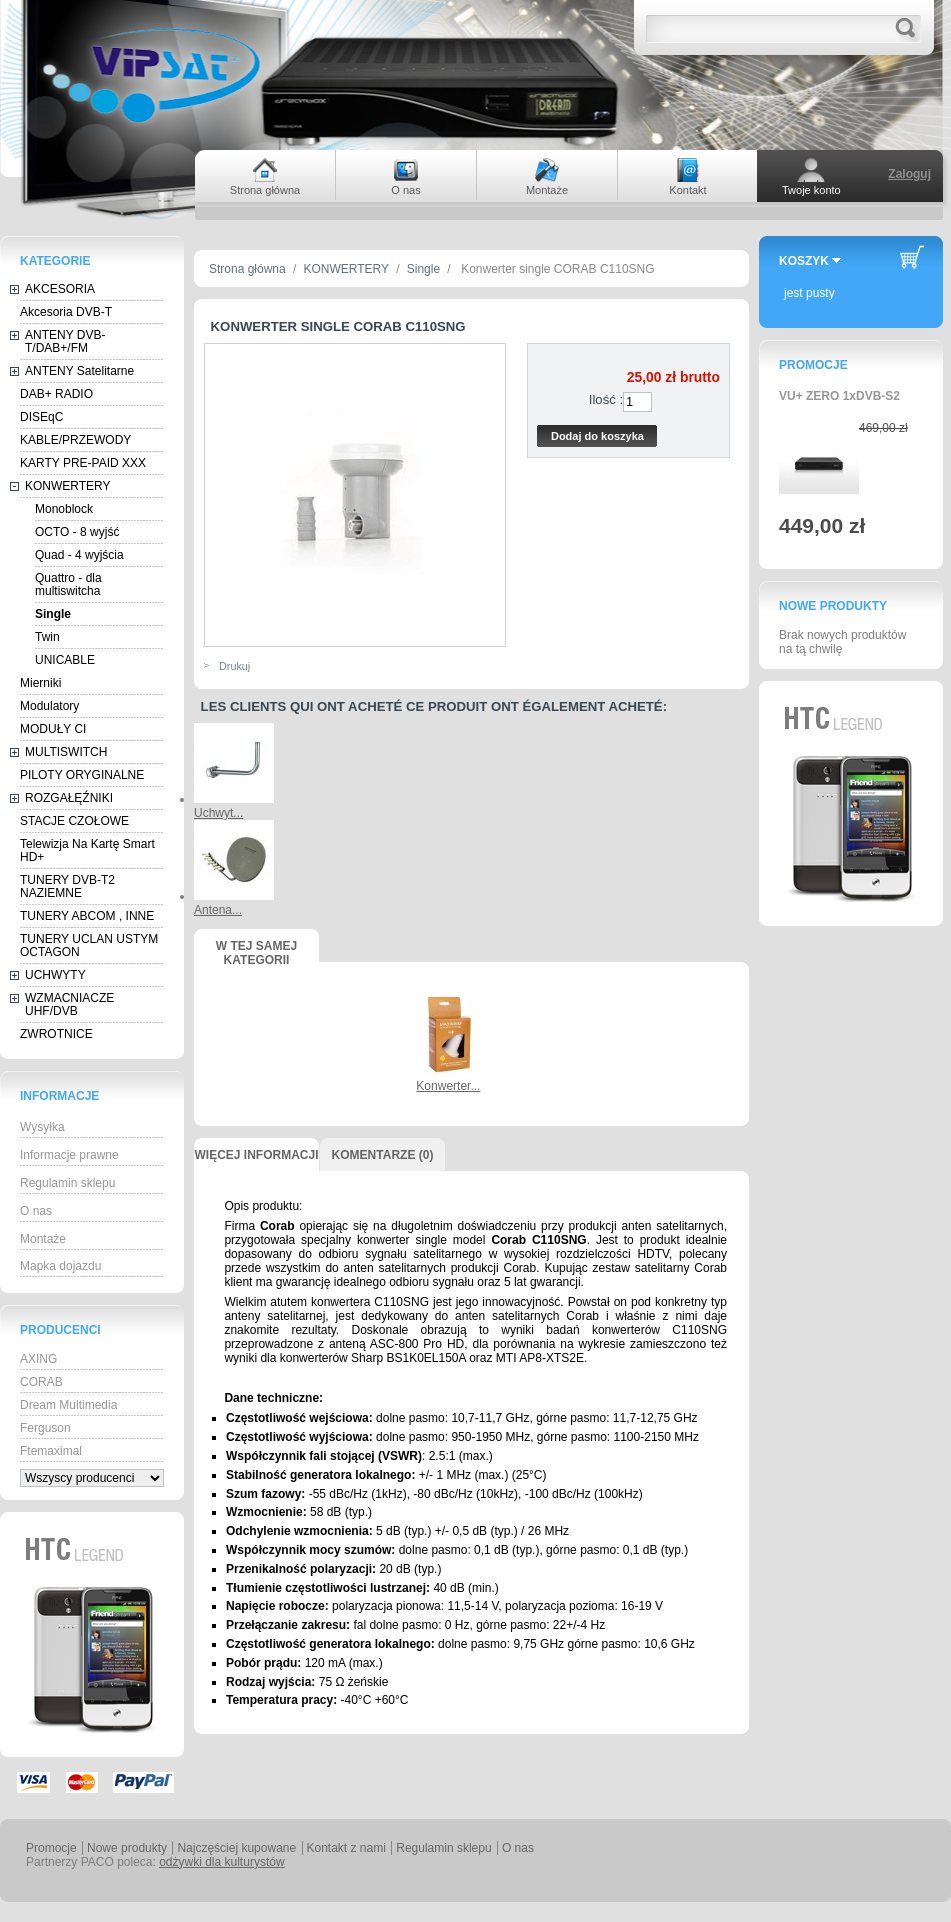 Image resolution: width=951 pixels, height=1922 pixels. What do you see at coordinates (79, 371) in the screenshot?
I see `ANTENY Satelitarne` at bounding box center [79, 371].